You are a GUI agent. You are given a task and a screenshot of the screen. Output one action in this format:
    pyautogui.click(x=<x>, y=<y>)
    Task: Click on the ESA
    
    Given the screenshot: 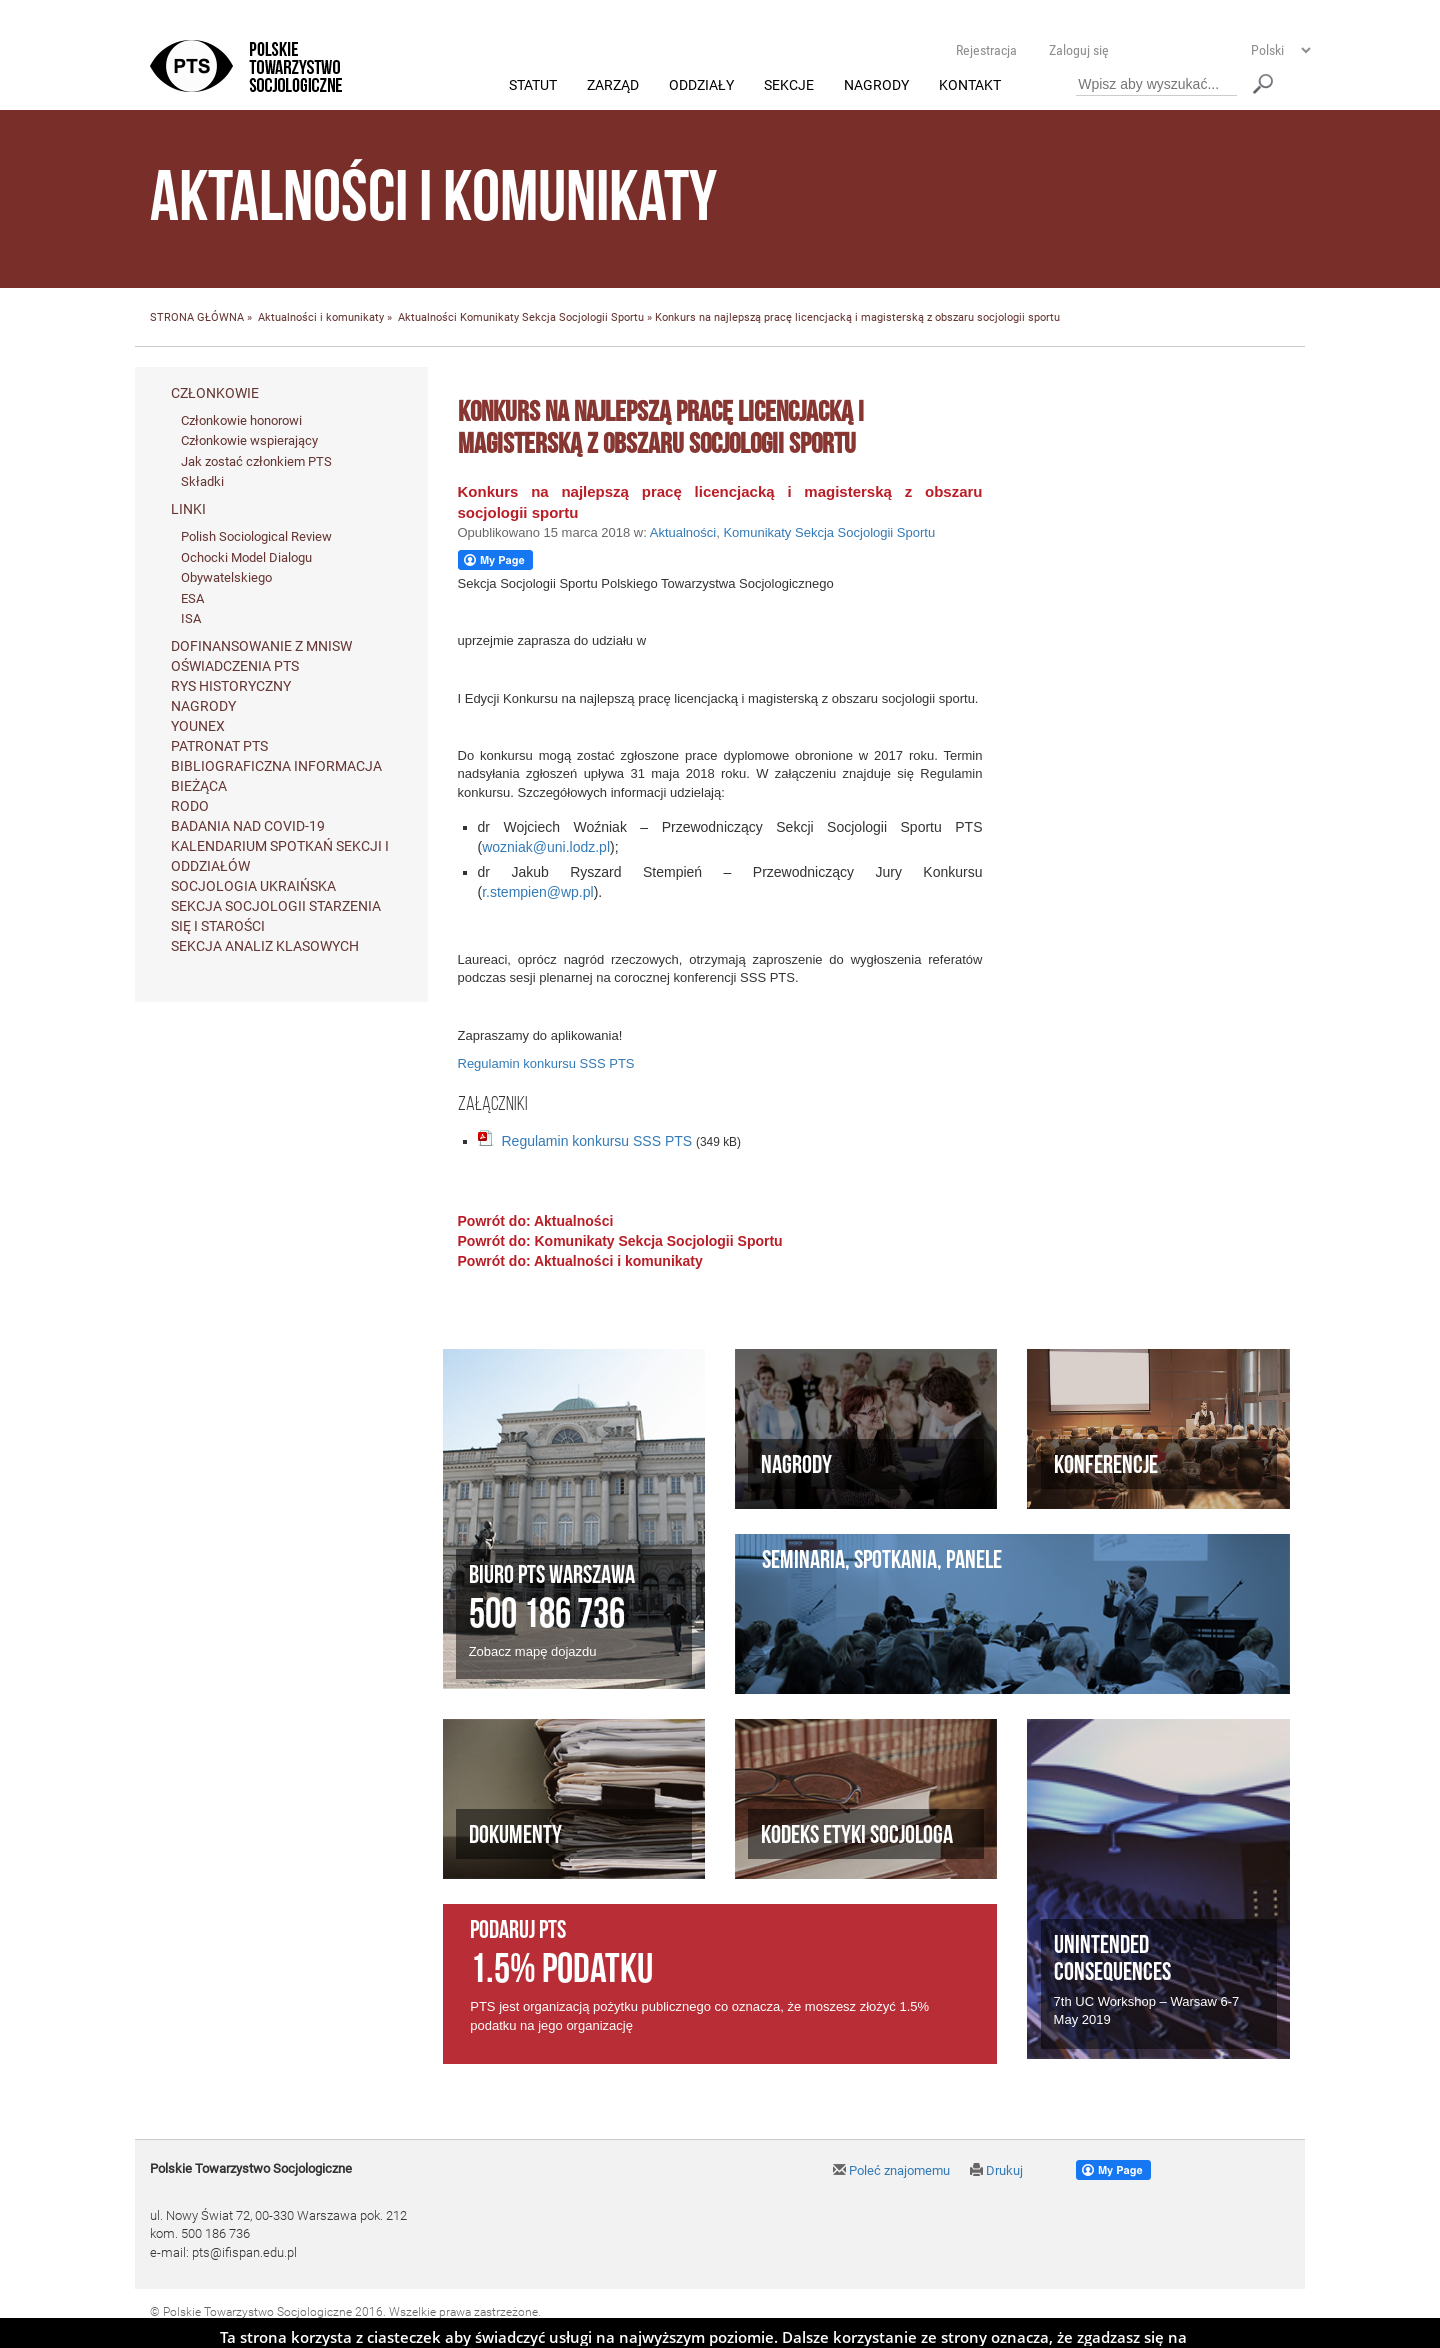 What is the action you would take?
    pyautogui.click(x=192, y=598)
    